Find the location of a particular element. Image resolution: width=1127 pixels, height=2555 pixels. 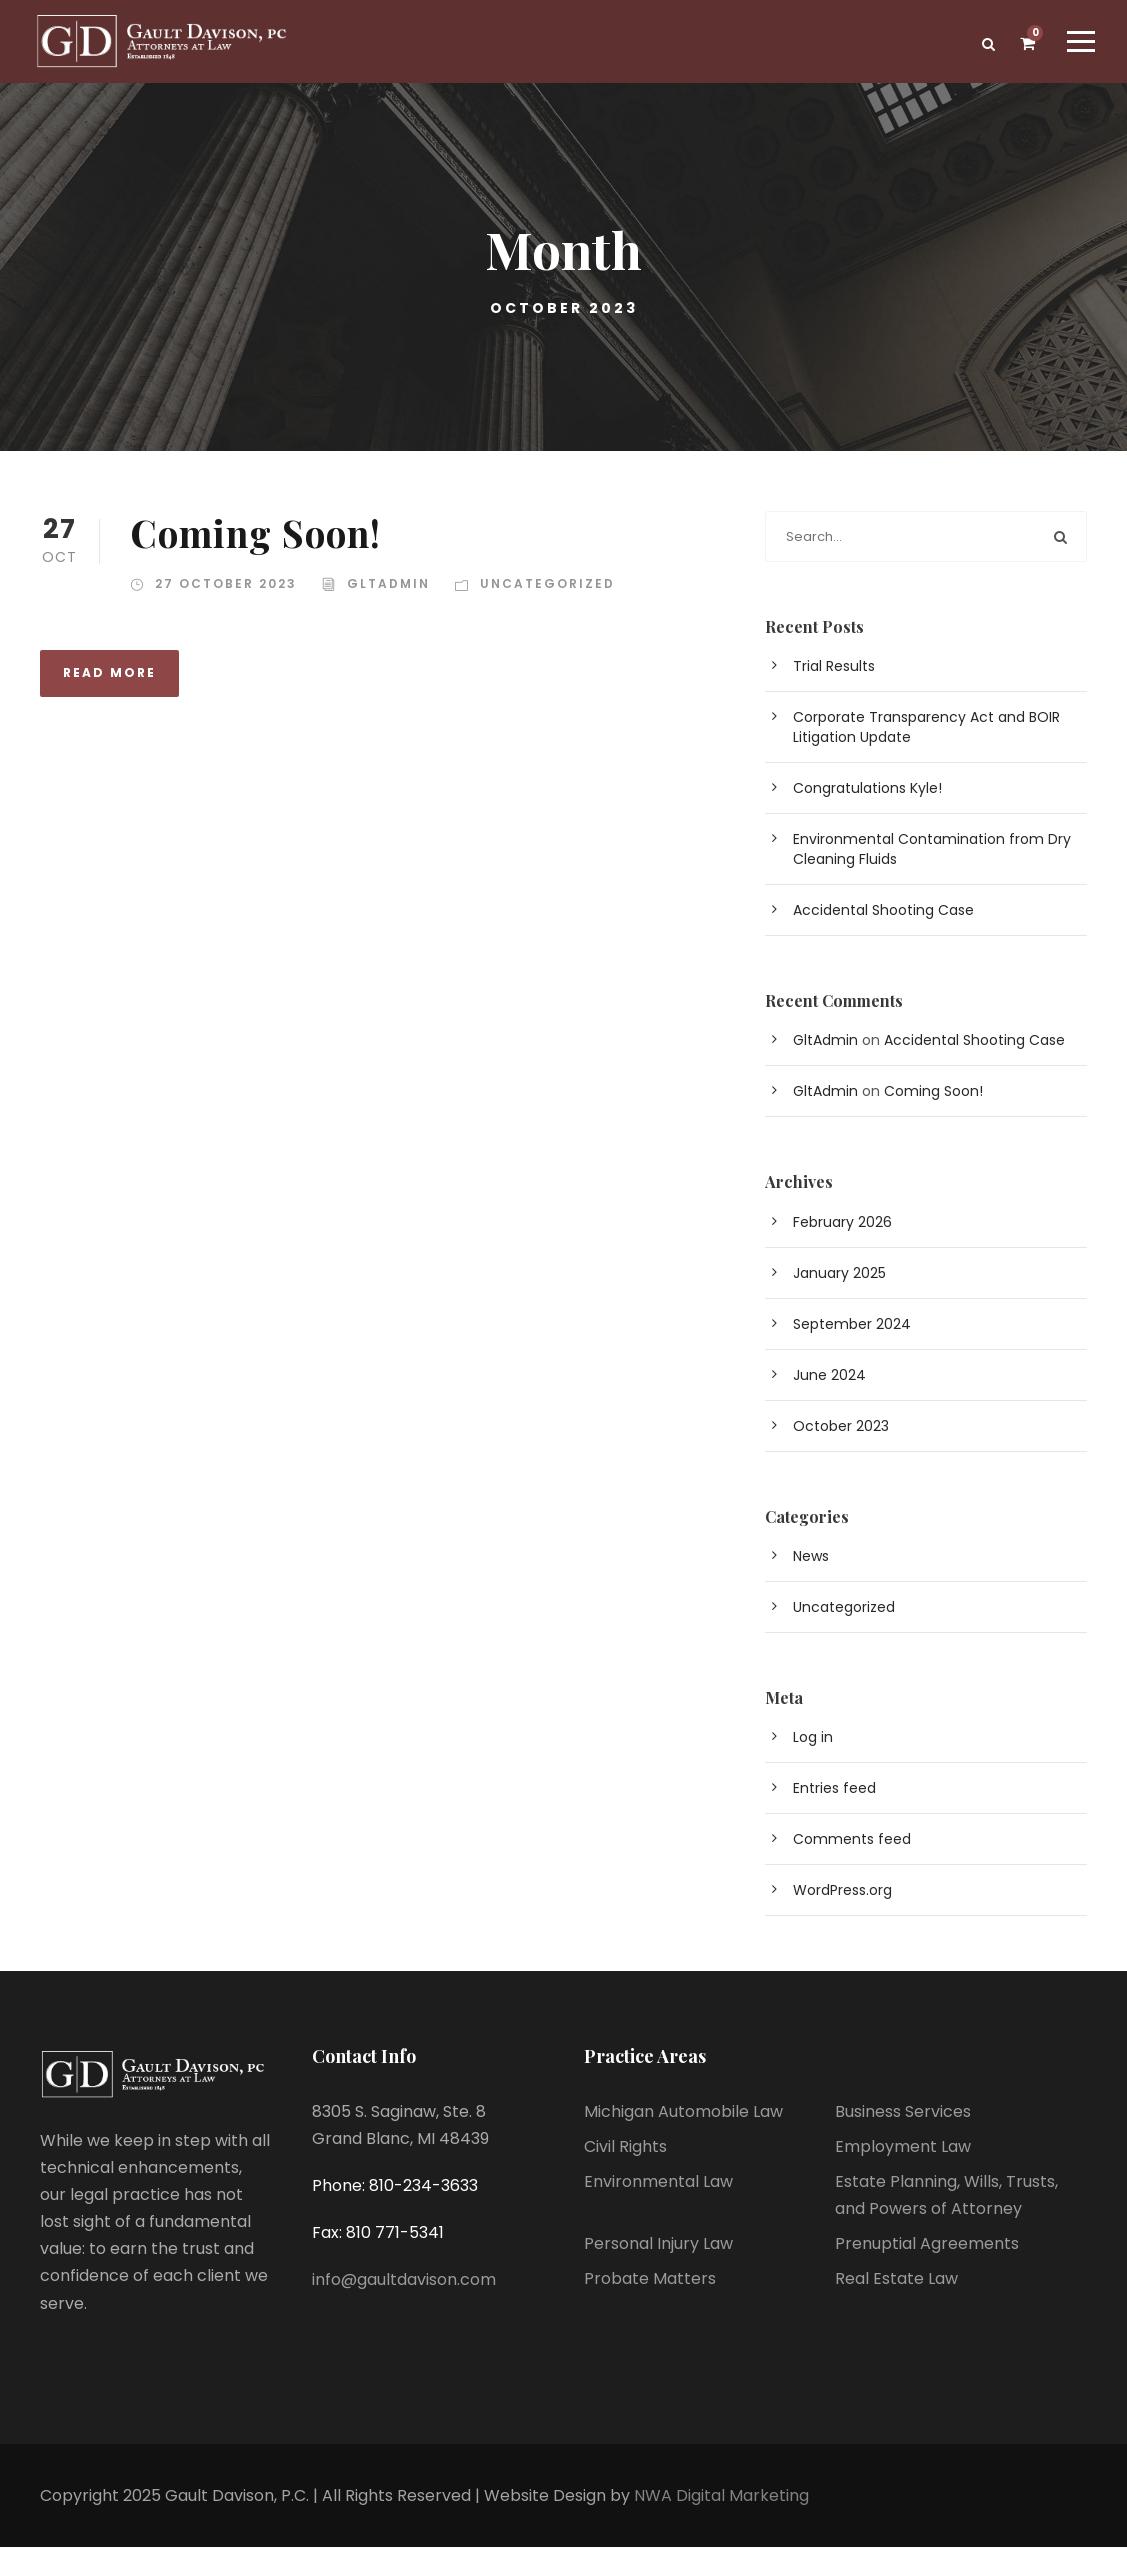

Personal Injury Law is located at coordinates (658, 2251).